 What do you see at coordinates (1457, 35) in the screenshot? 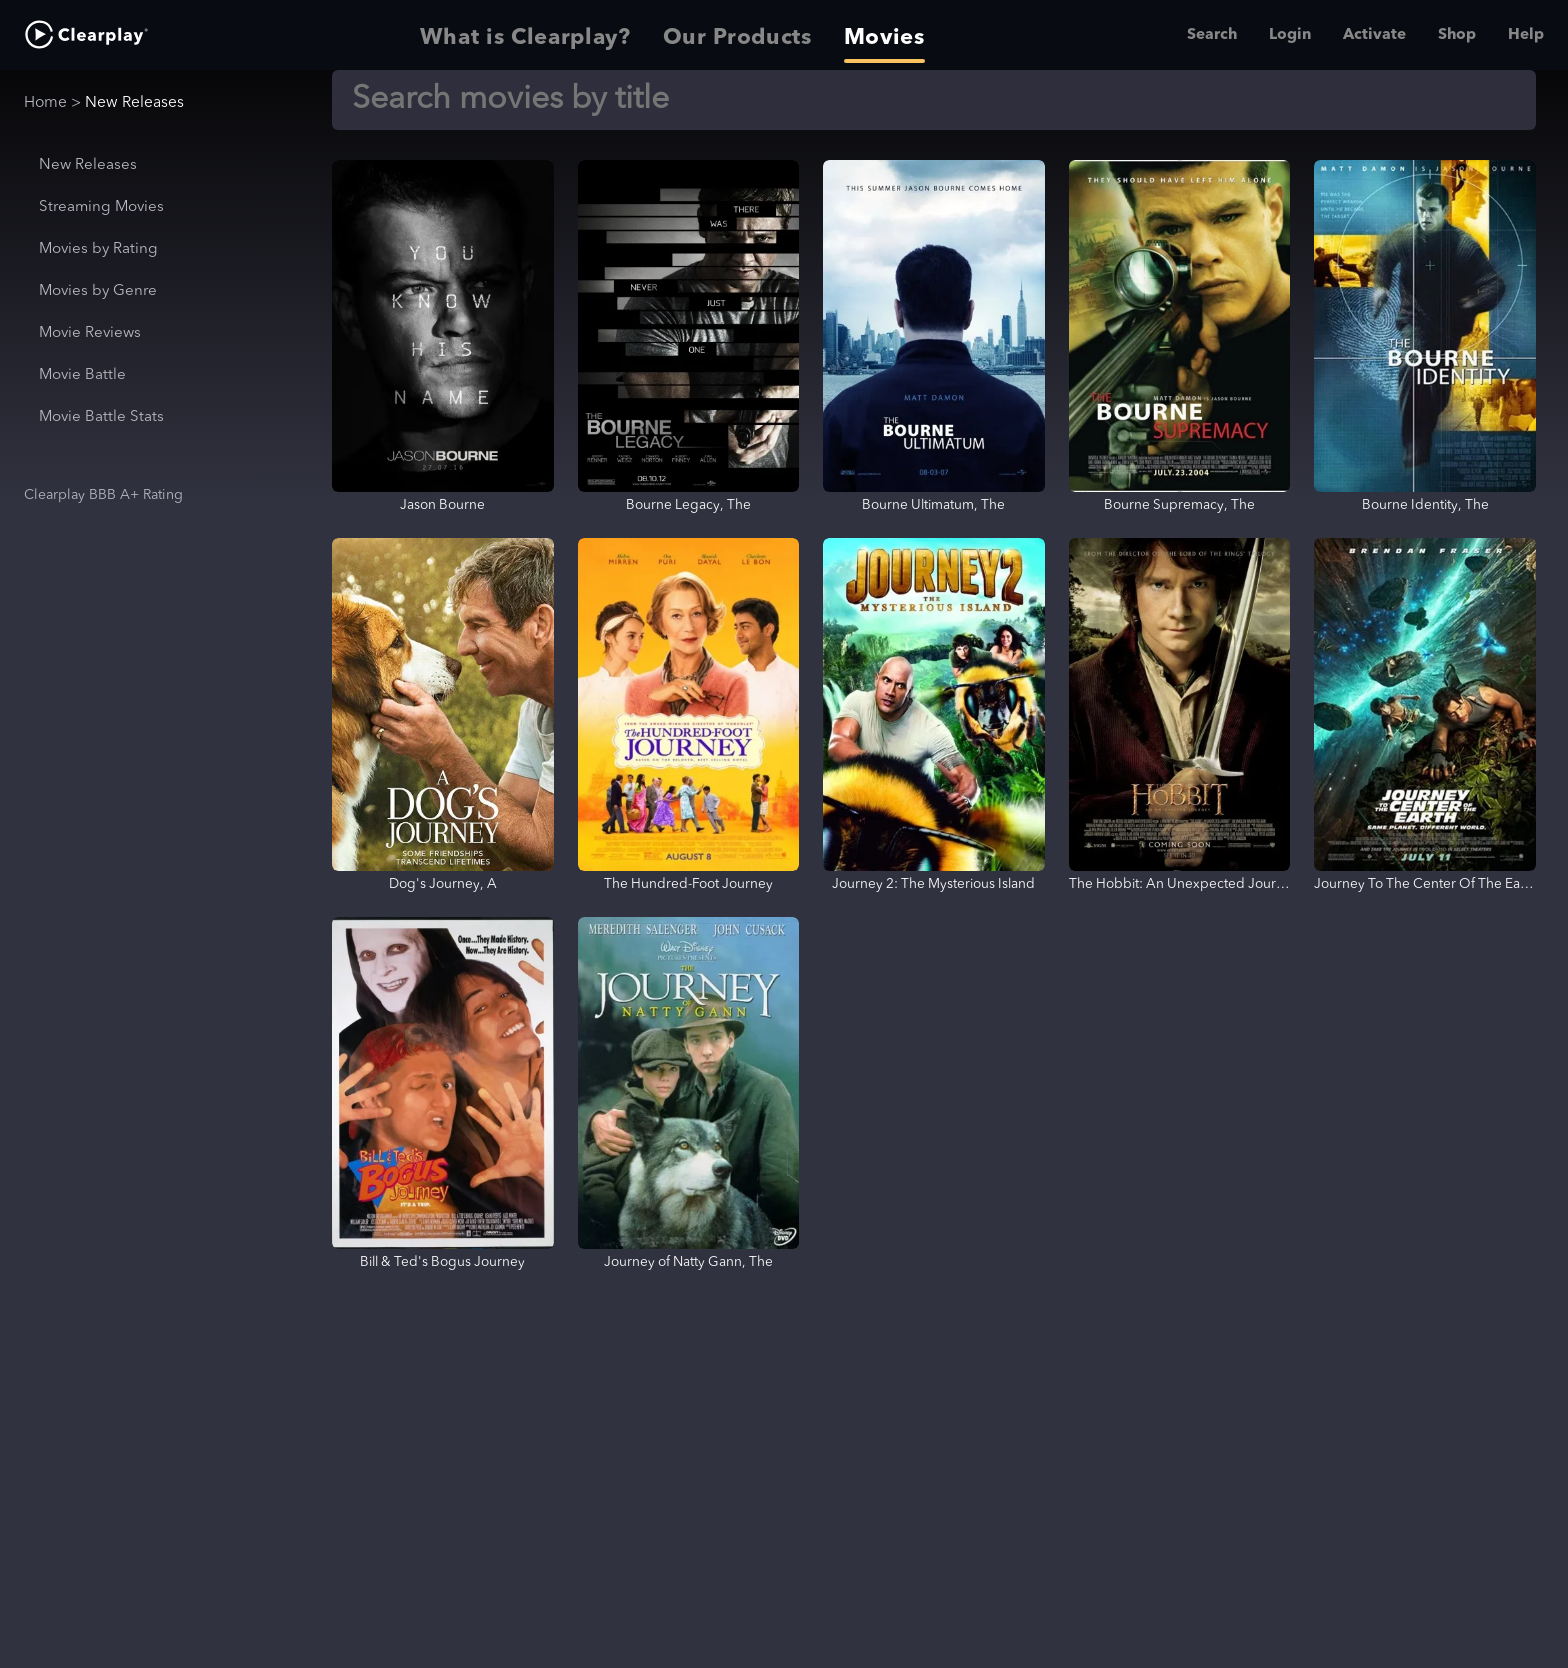
I see `Shop` at bounding box center [1457, 35].